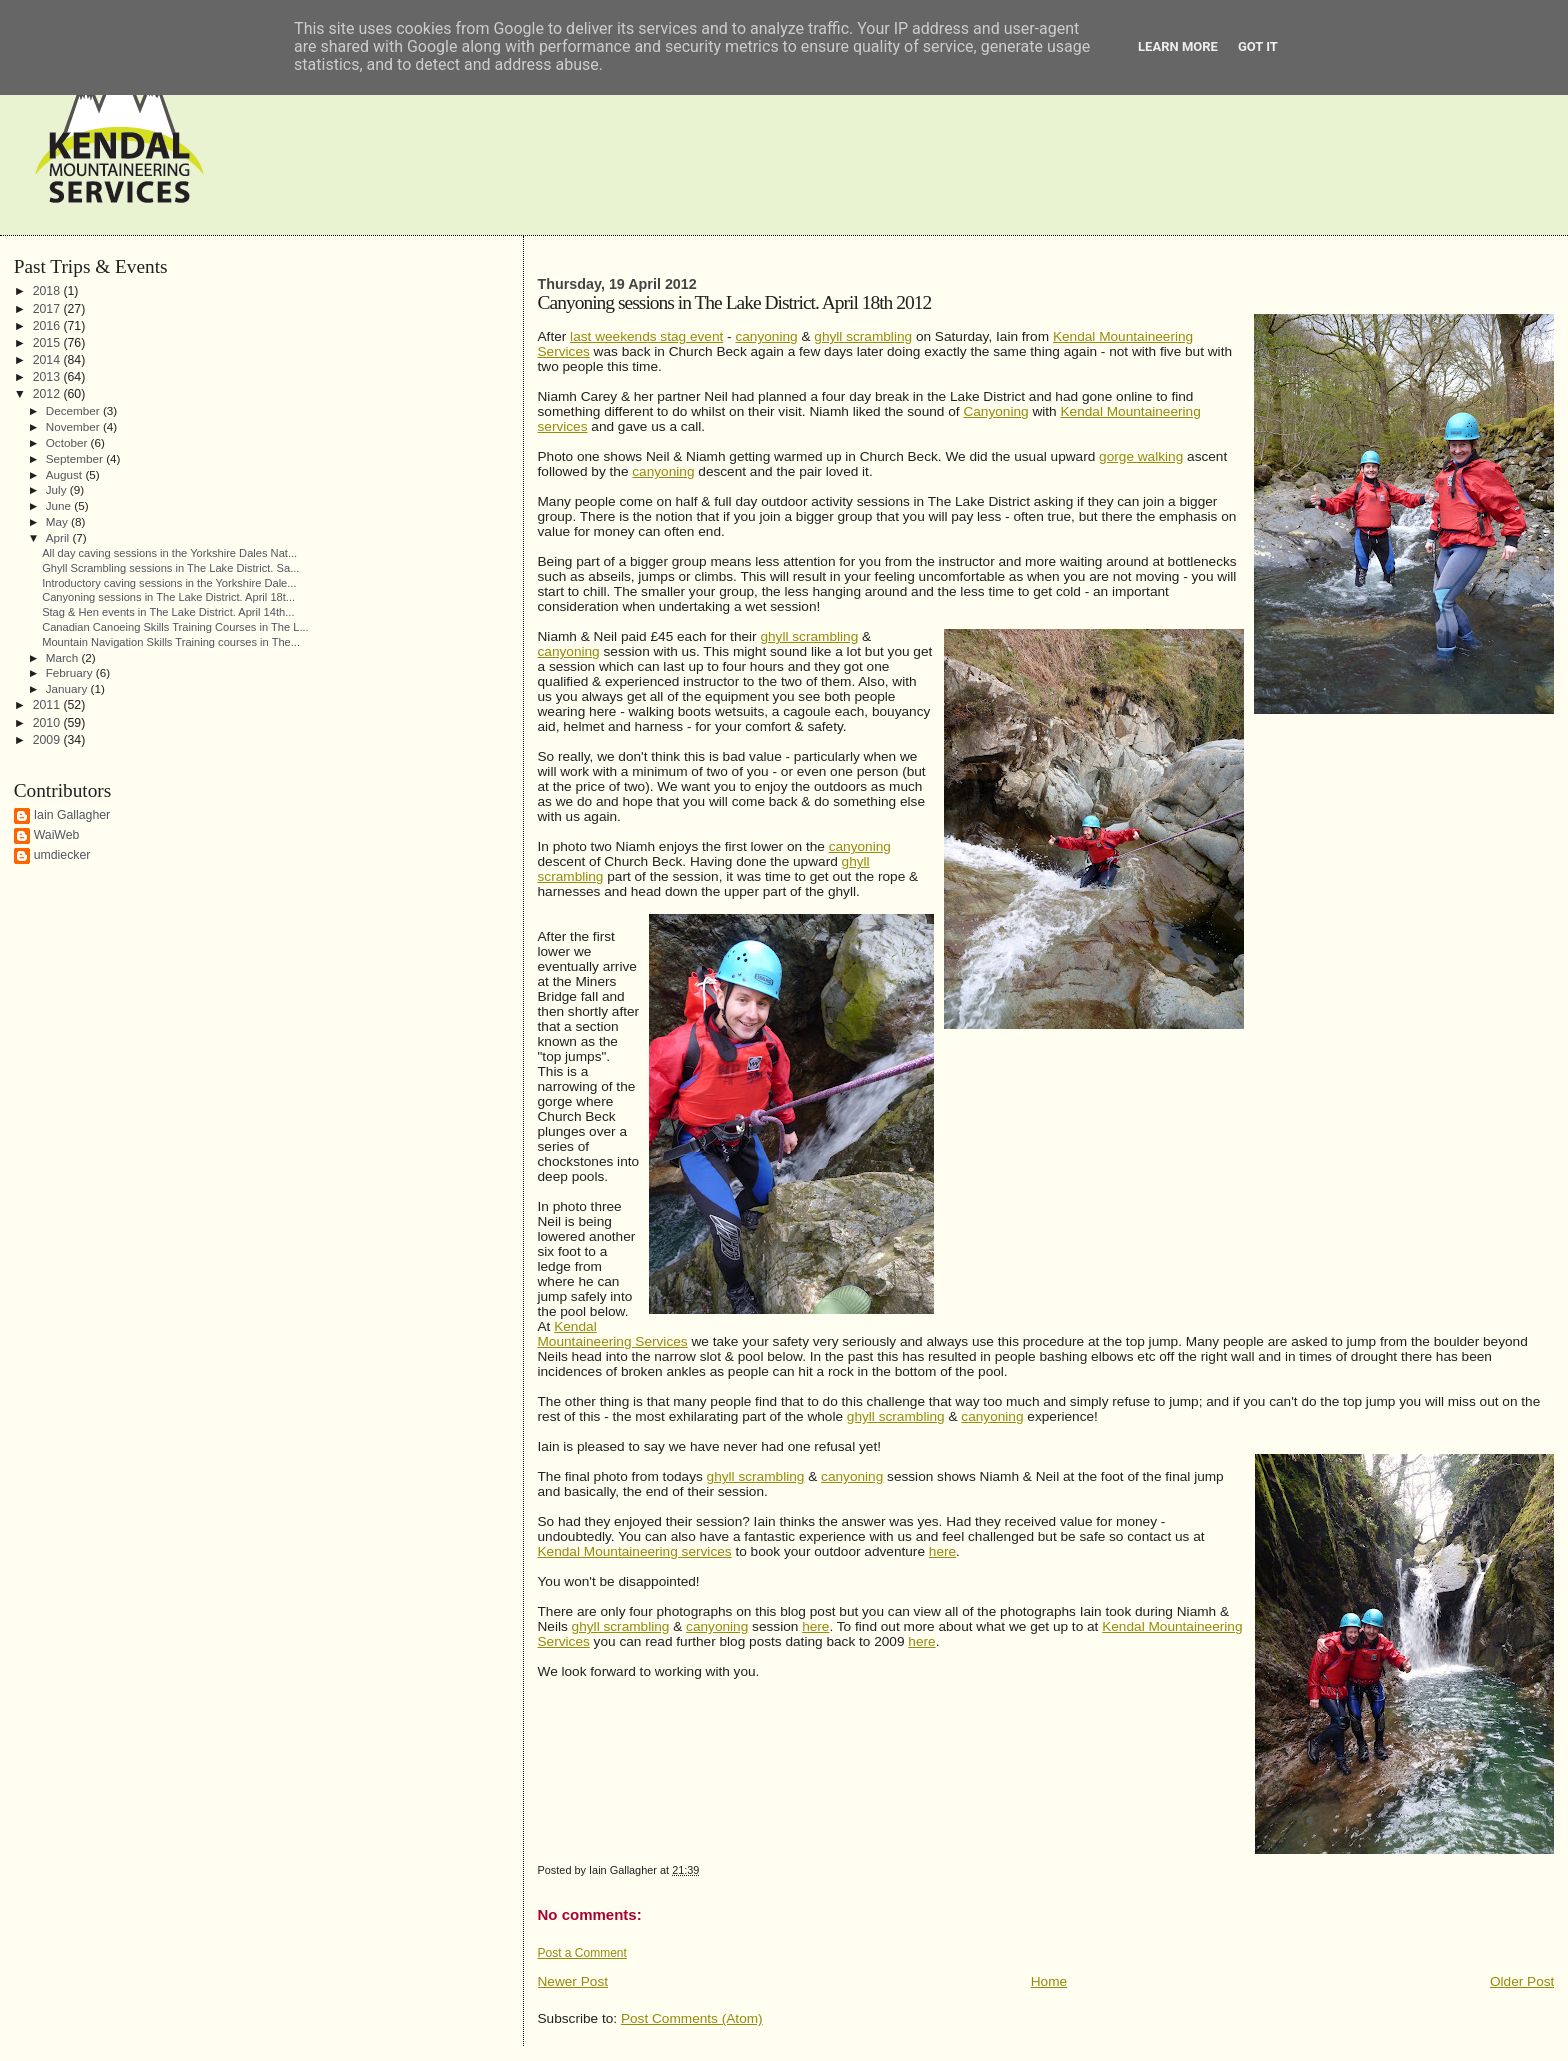 The image size is (1568, 2061). I want to click on Canyoning sessions in The Lake District. April 18t..., so click(168, 597).